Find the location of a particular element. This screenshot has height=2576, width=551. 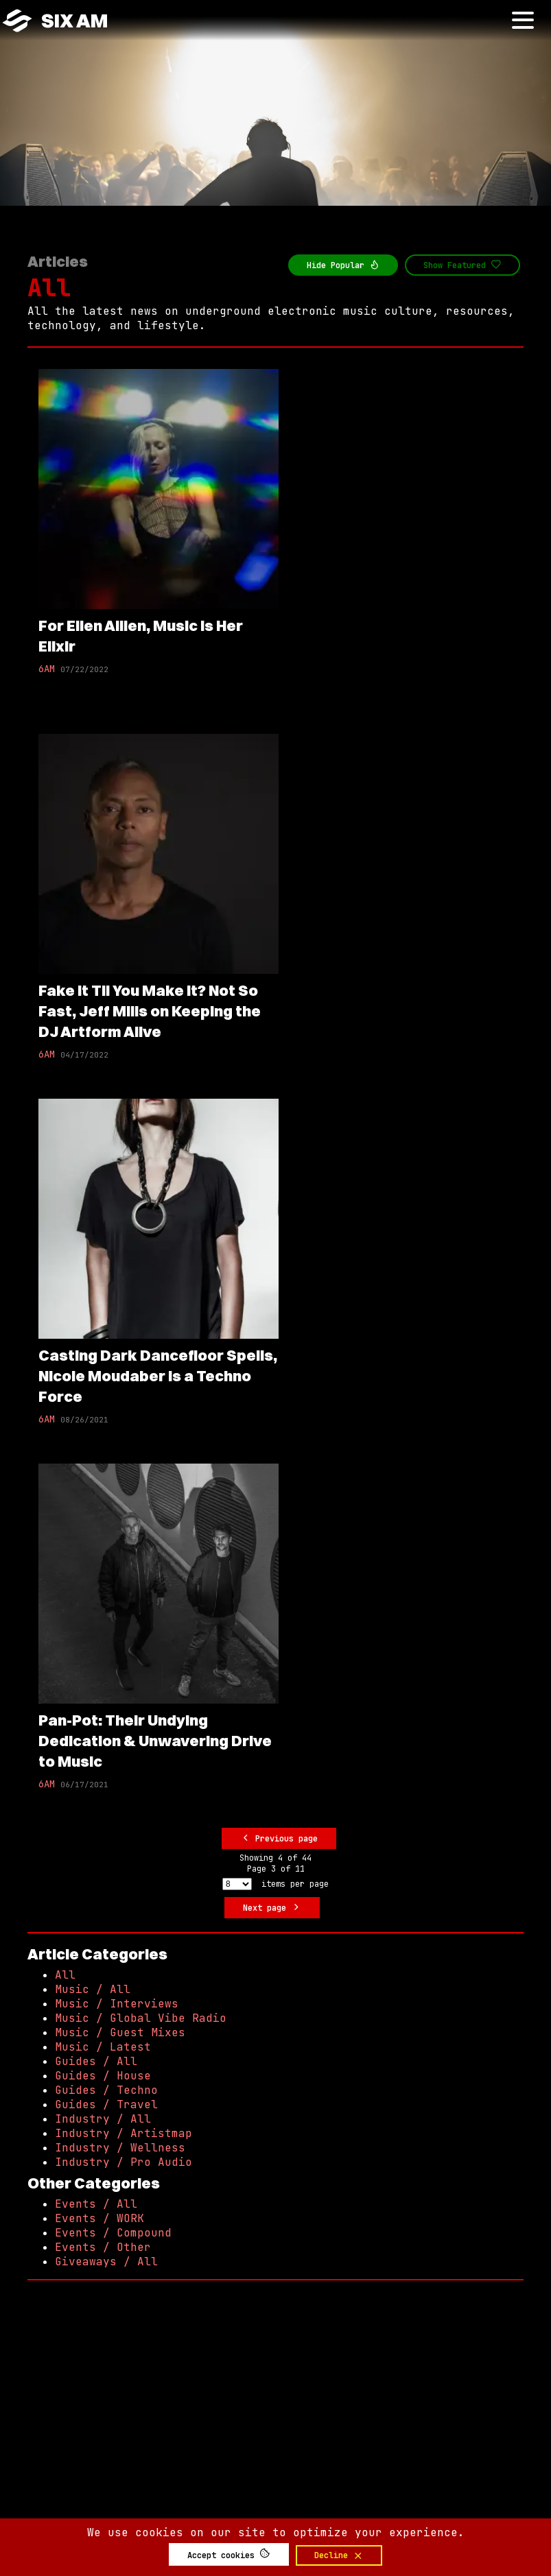

Events / WORK is located at coordinates (99, 2218).